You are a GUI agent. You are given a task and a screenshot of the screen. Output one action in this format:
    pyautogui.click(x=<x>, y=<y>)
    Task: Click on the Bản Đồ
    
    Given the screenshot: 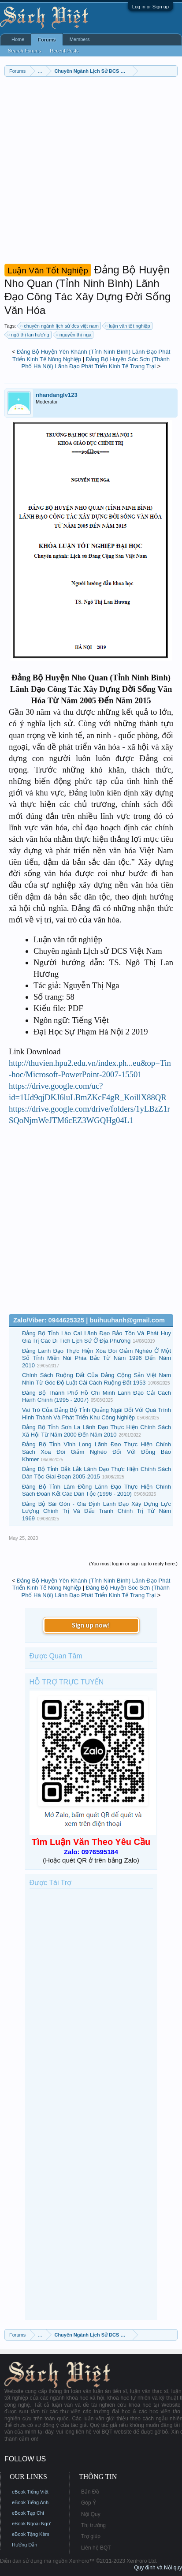 What is the action you would take?
    pyautogui.click(x=90, y=2492)
    